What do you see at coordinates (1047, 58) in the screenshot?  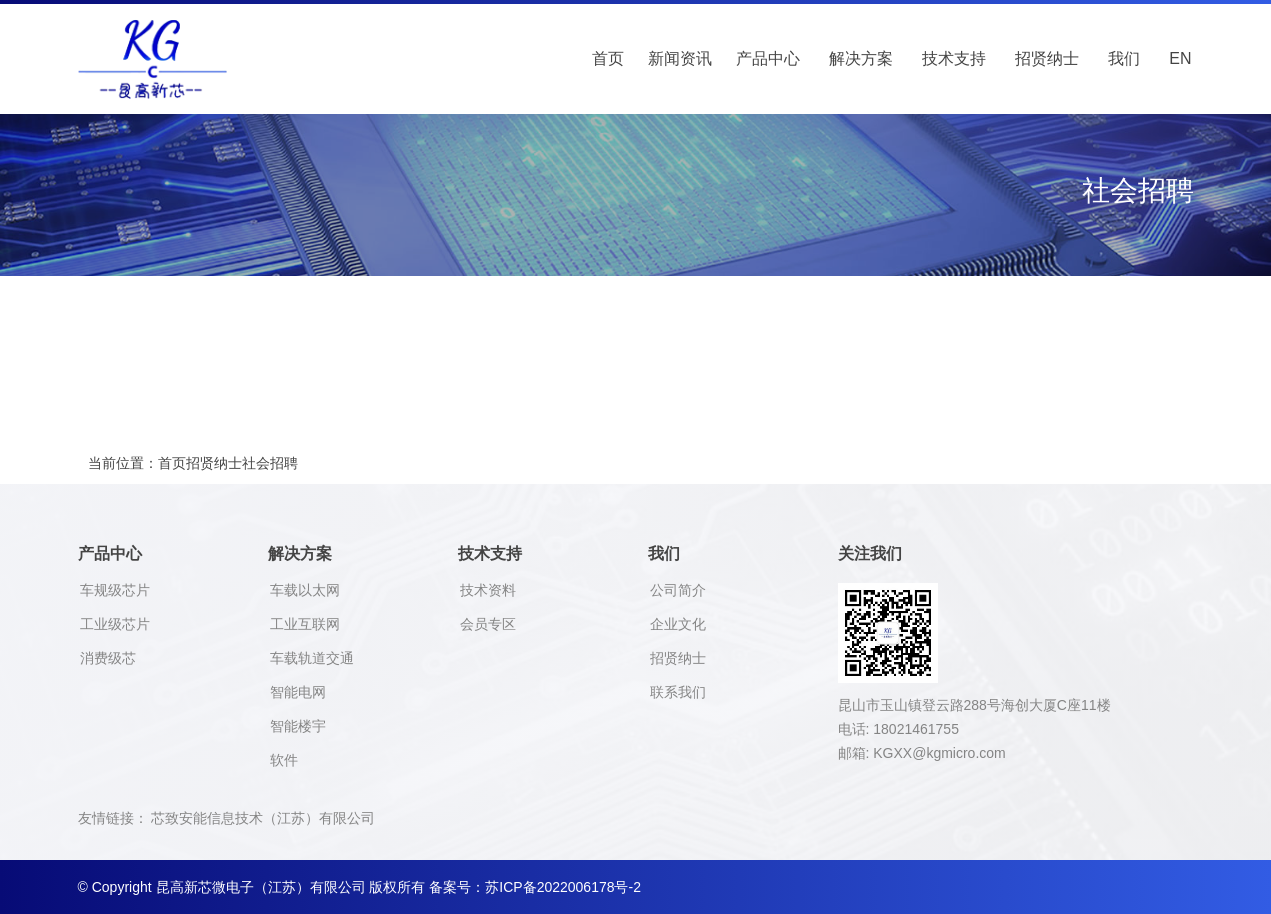 I see `招贤纳士` at bounding box center [1047, 58].